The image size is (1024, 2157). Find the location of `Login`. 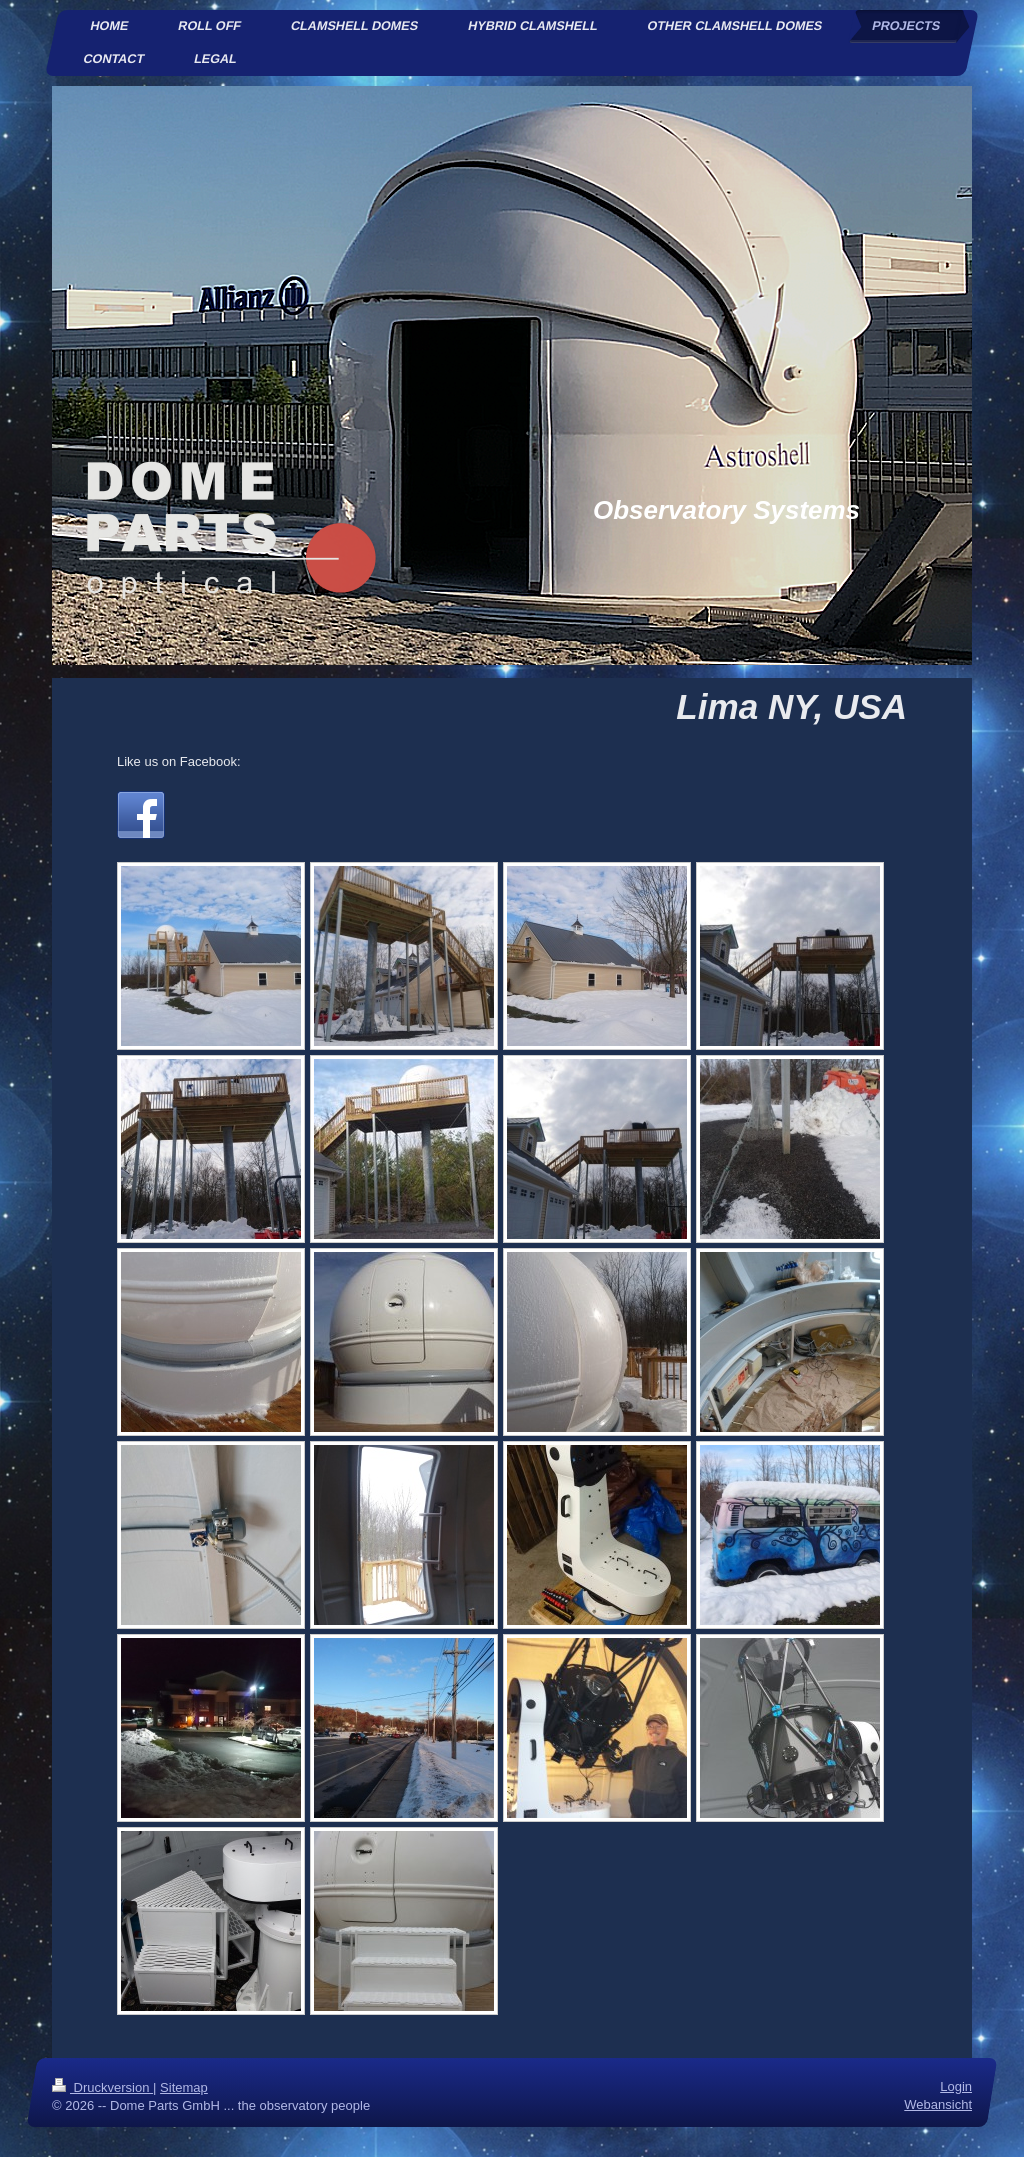

Login is located at coordinates (956, 2086).